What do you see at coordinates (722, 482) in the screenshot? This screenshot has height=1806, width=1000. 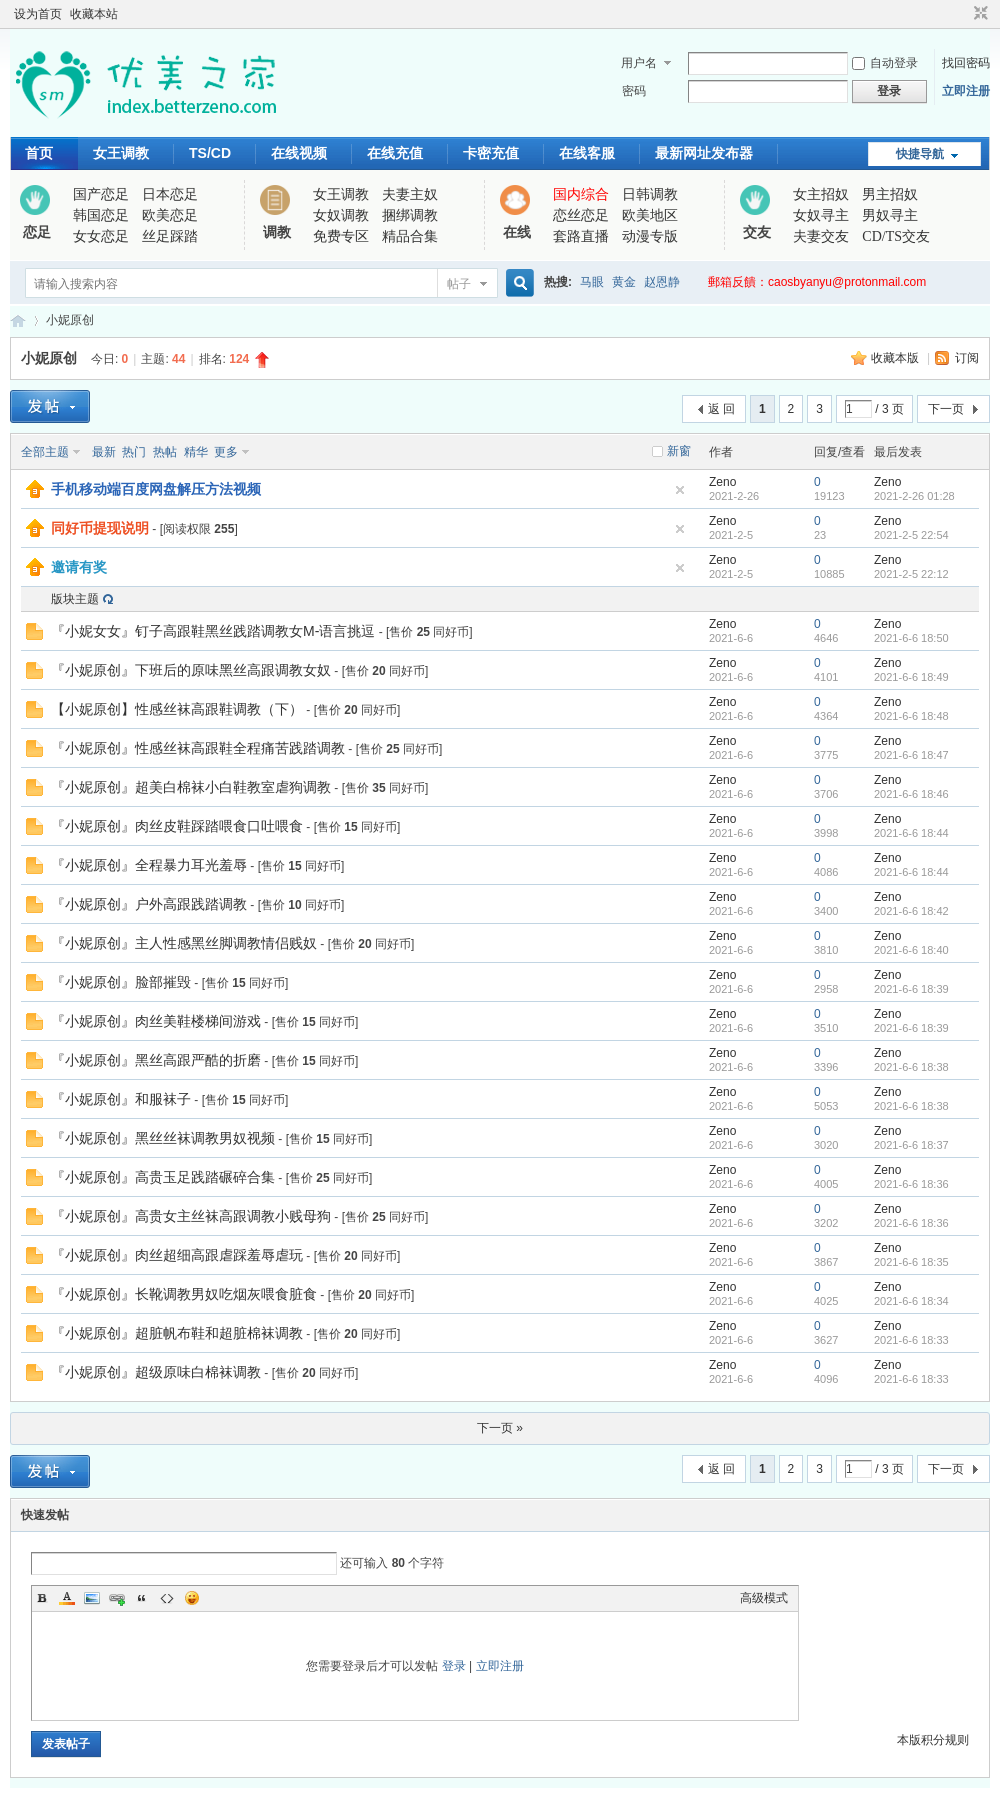 I see `Zeno` at bounding box center [722, 482].